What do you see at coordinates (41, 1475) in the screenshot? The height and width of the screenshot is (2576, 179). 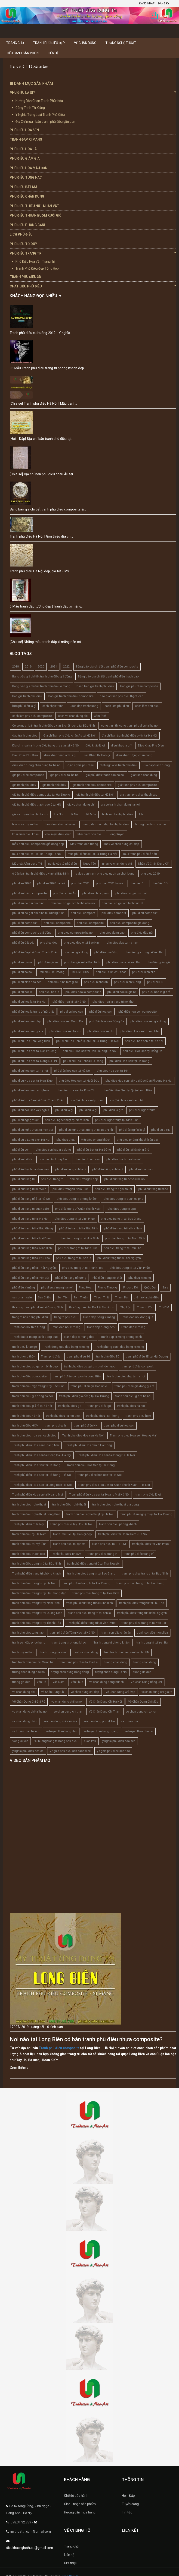 I see `Tranh phù điêu Hoa Sen tại Hà Đông - Hà Nội` at bounding box center [41, 1475].